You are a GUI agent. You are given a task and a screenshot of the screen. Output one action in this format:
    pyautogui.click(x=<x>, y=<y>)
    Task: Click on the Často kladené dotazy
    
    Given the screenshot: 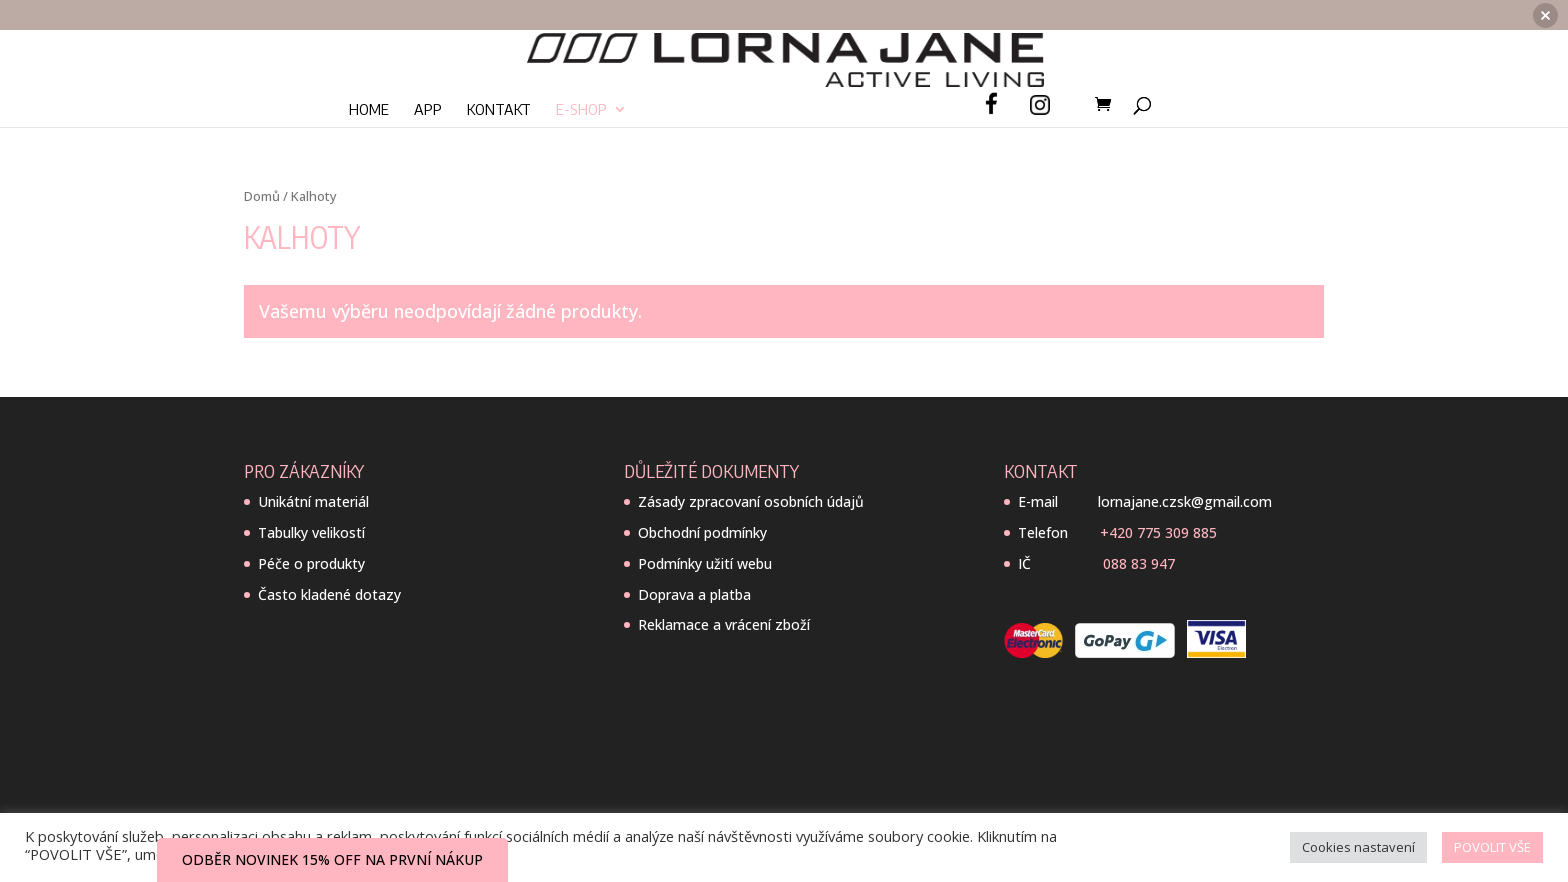 What is the action you would take?
    pyautogui.click(x=329, y=594)
    